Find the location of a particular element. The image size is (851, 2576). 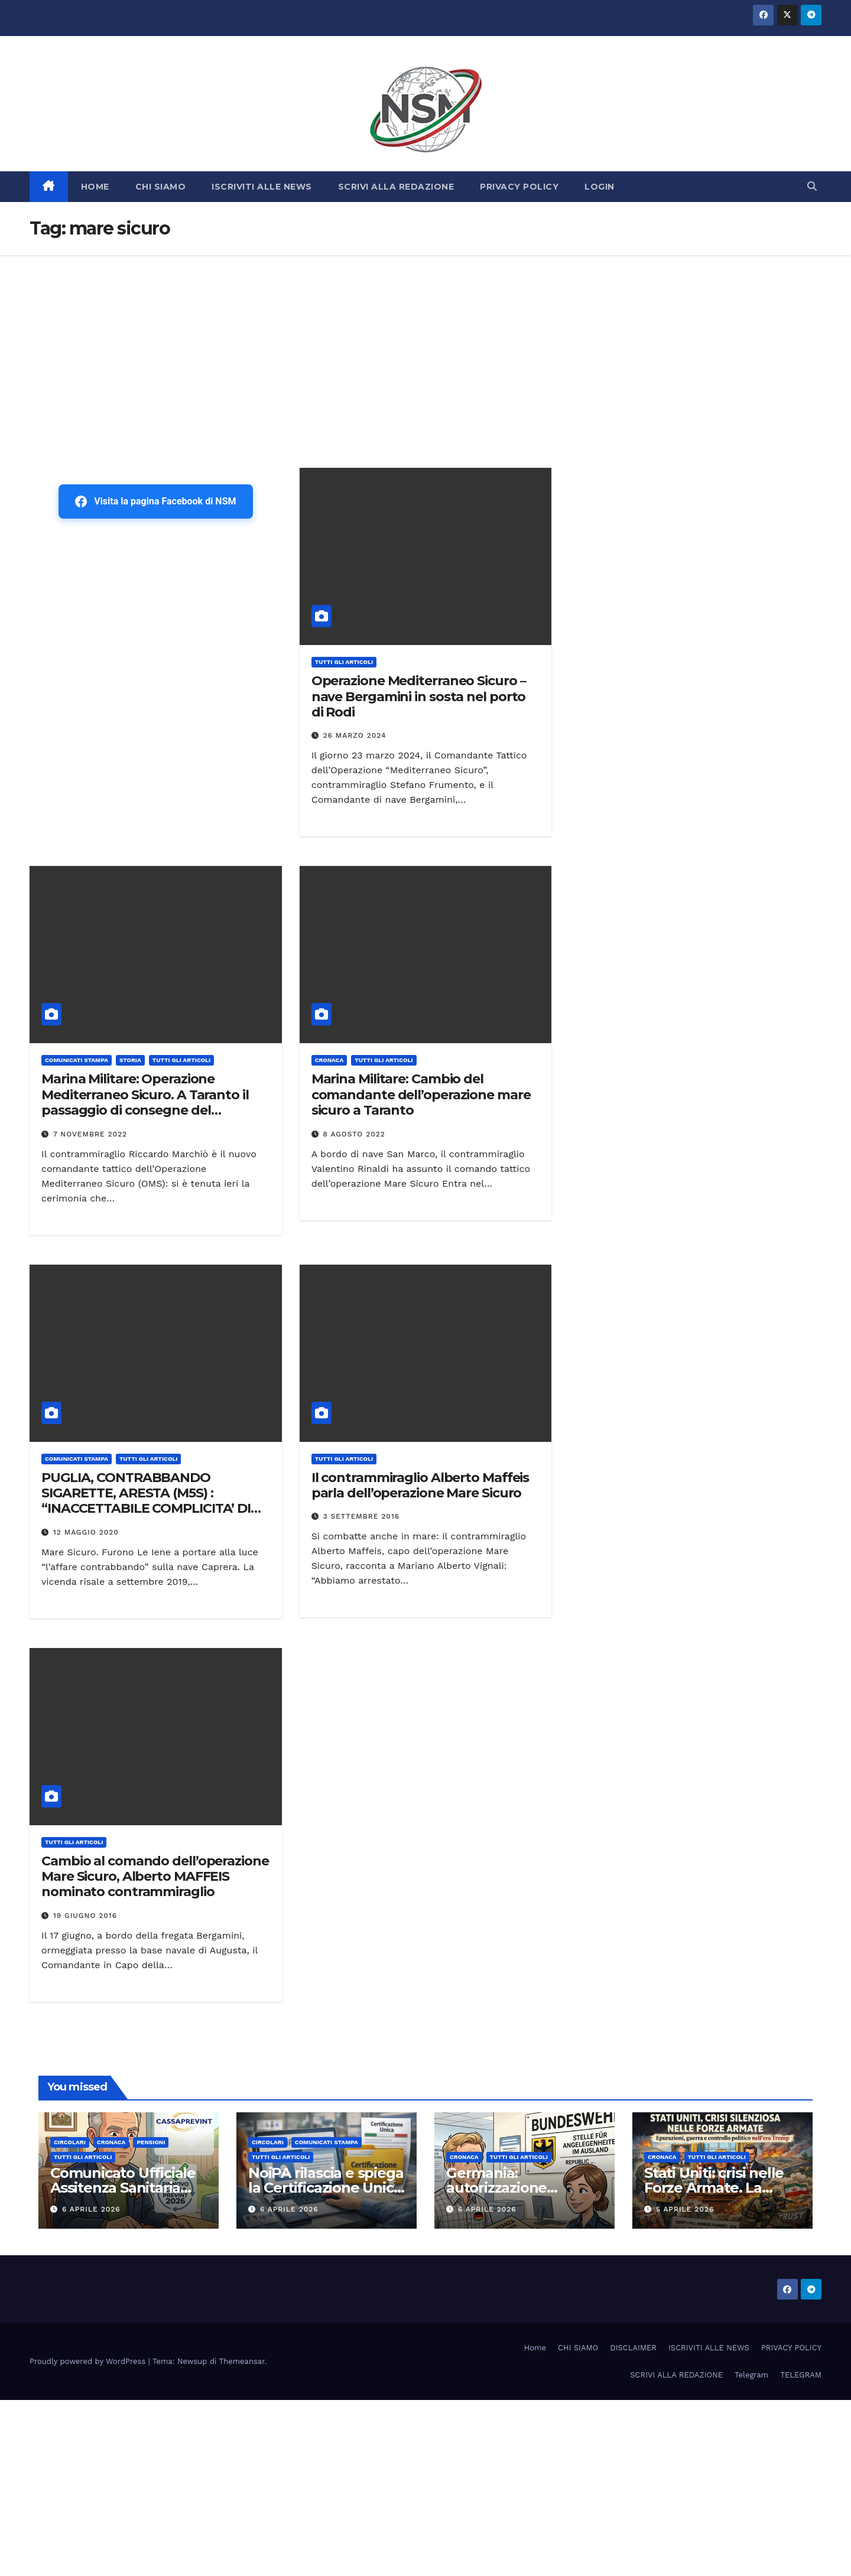

SCRIVI ALLA REDAZIONE is located at coordinates (396, 186).